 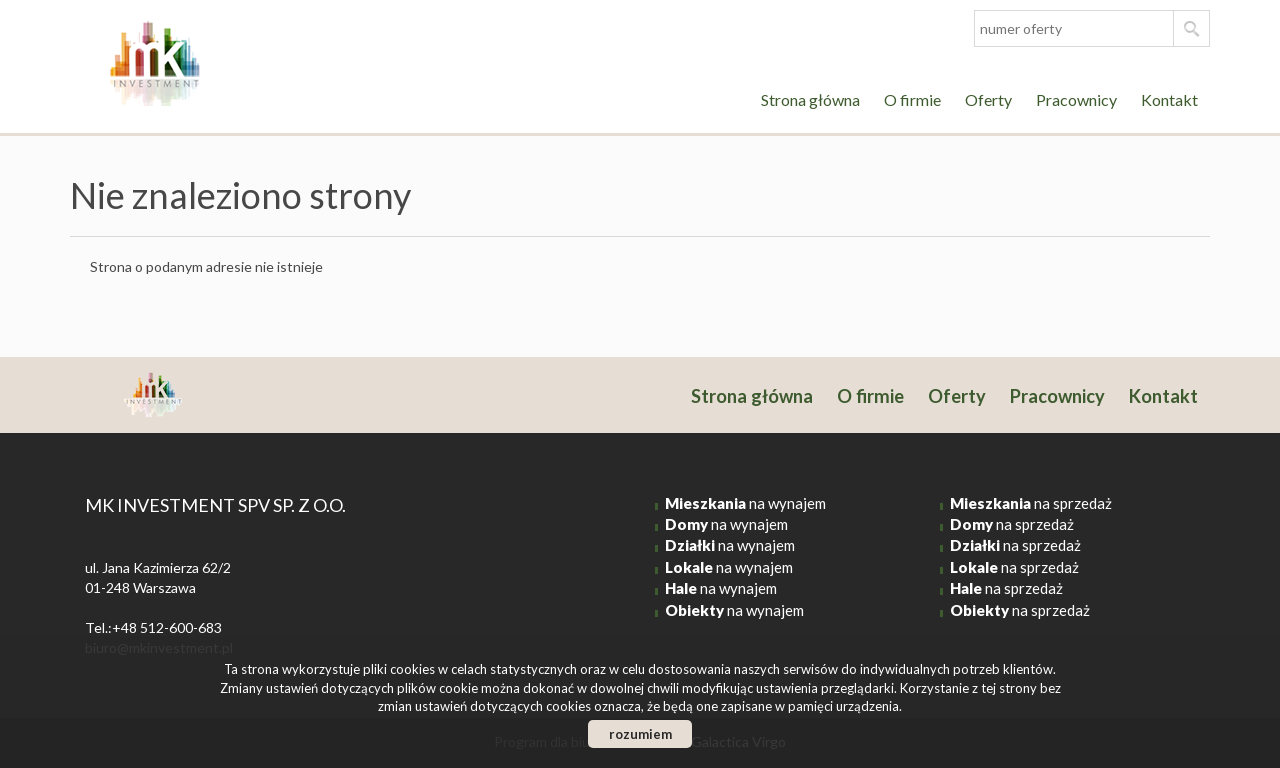 I want to click on Strona główna, so click(x=810, y=99).